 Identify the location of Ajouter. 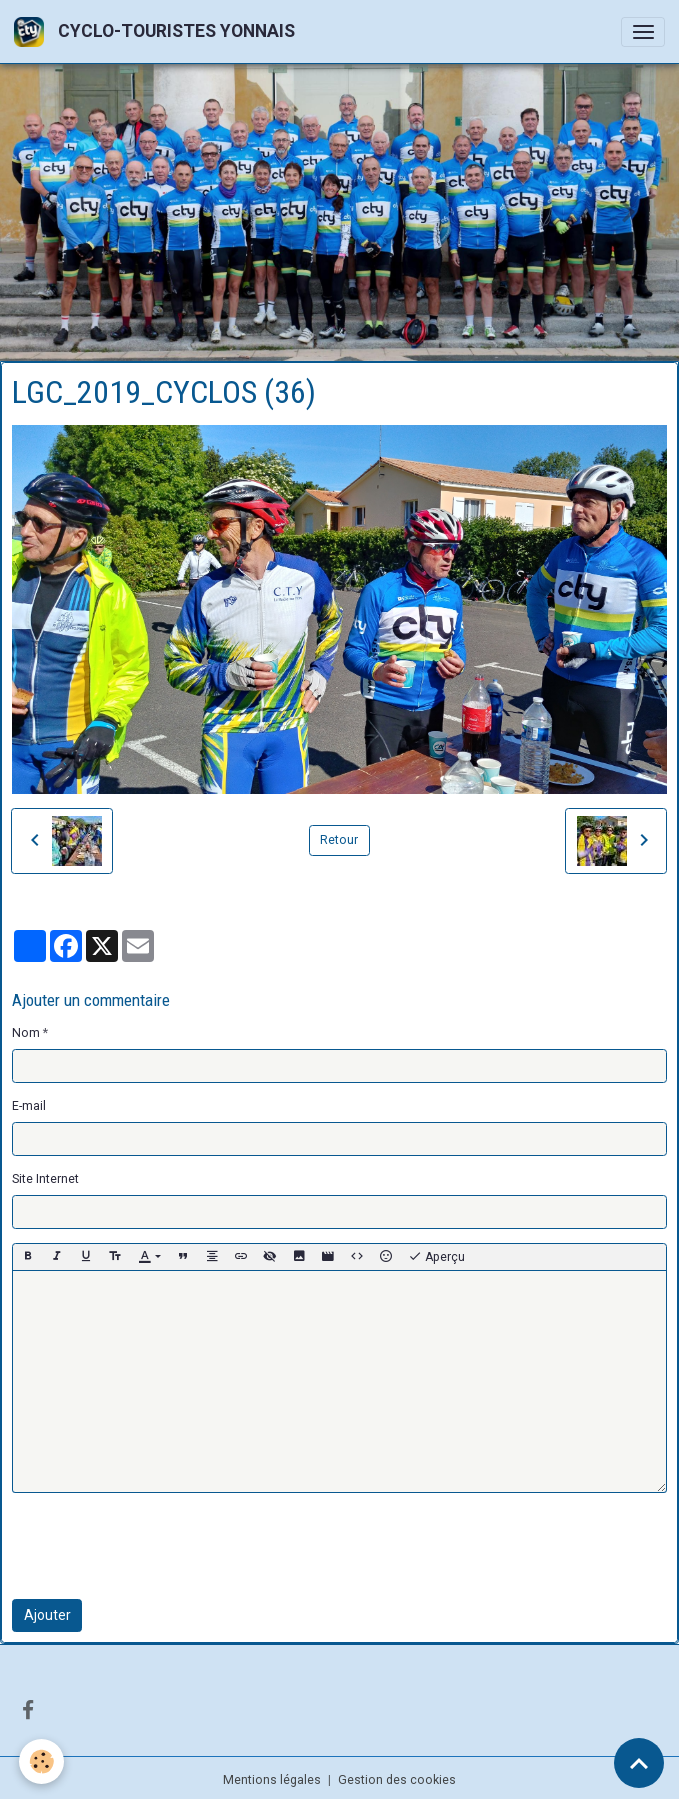
(47, 1615).